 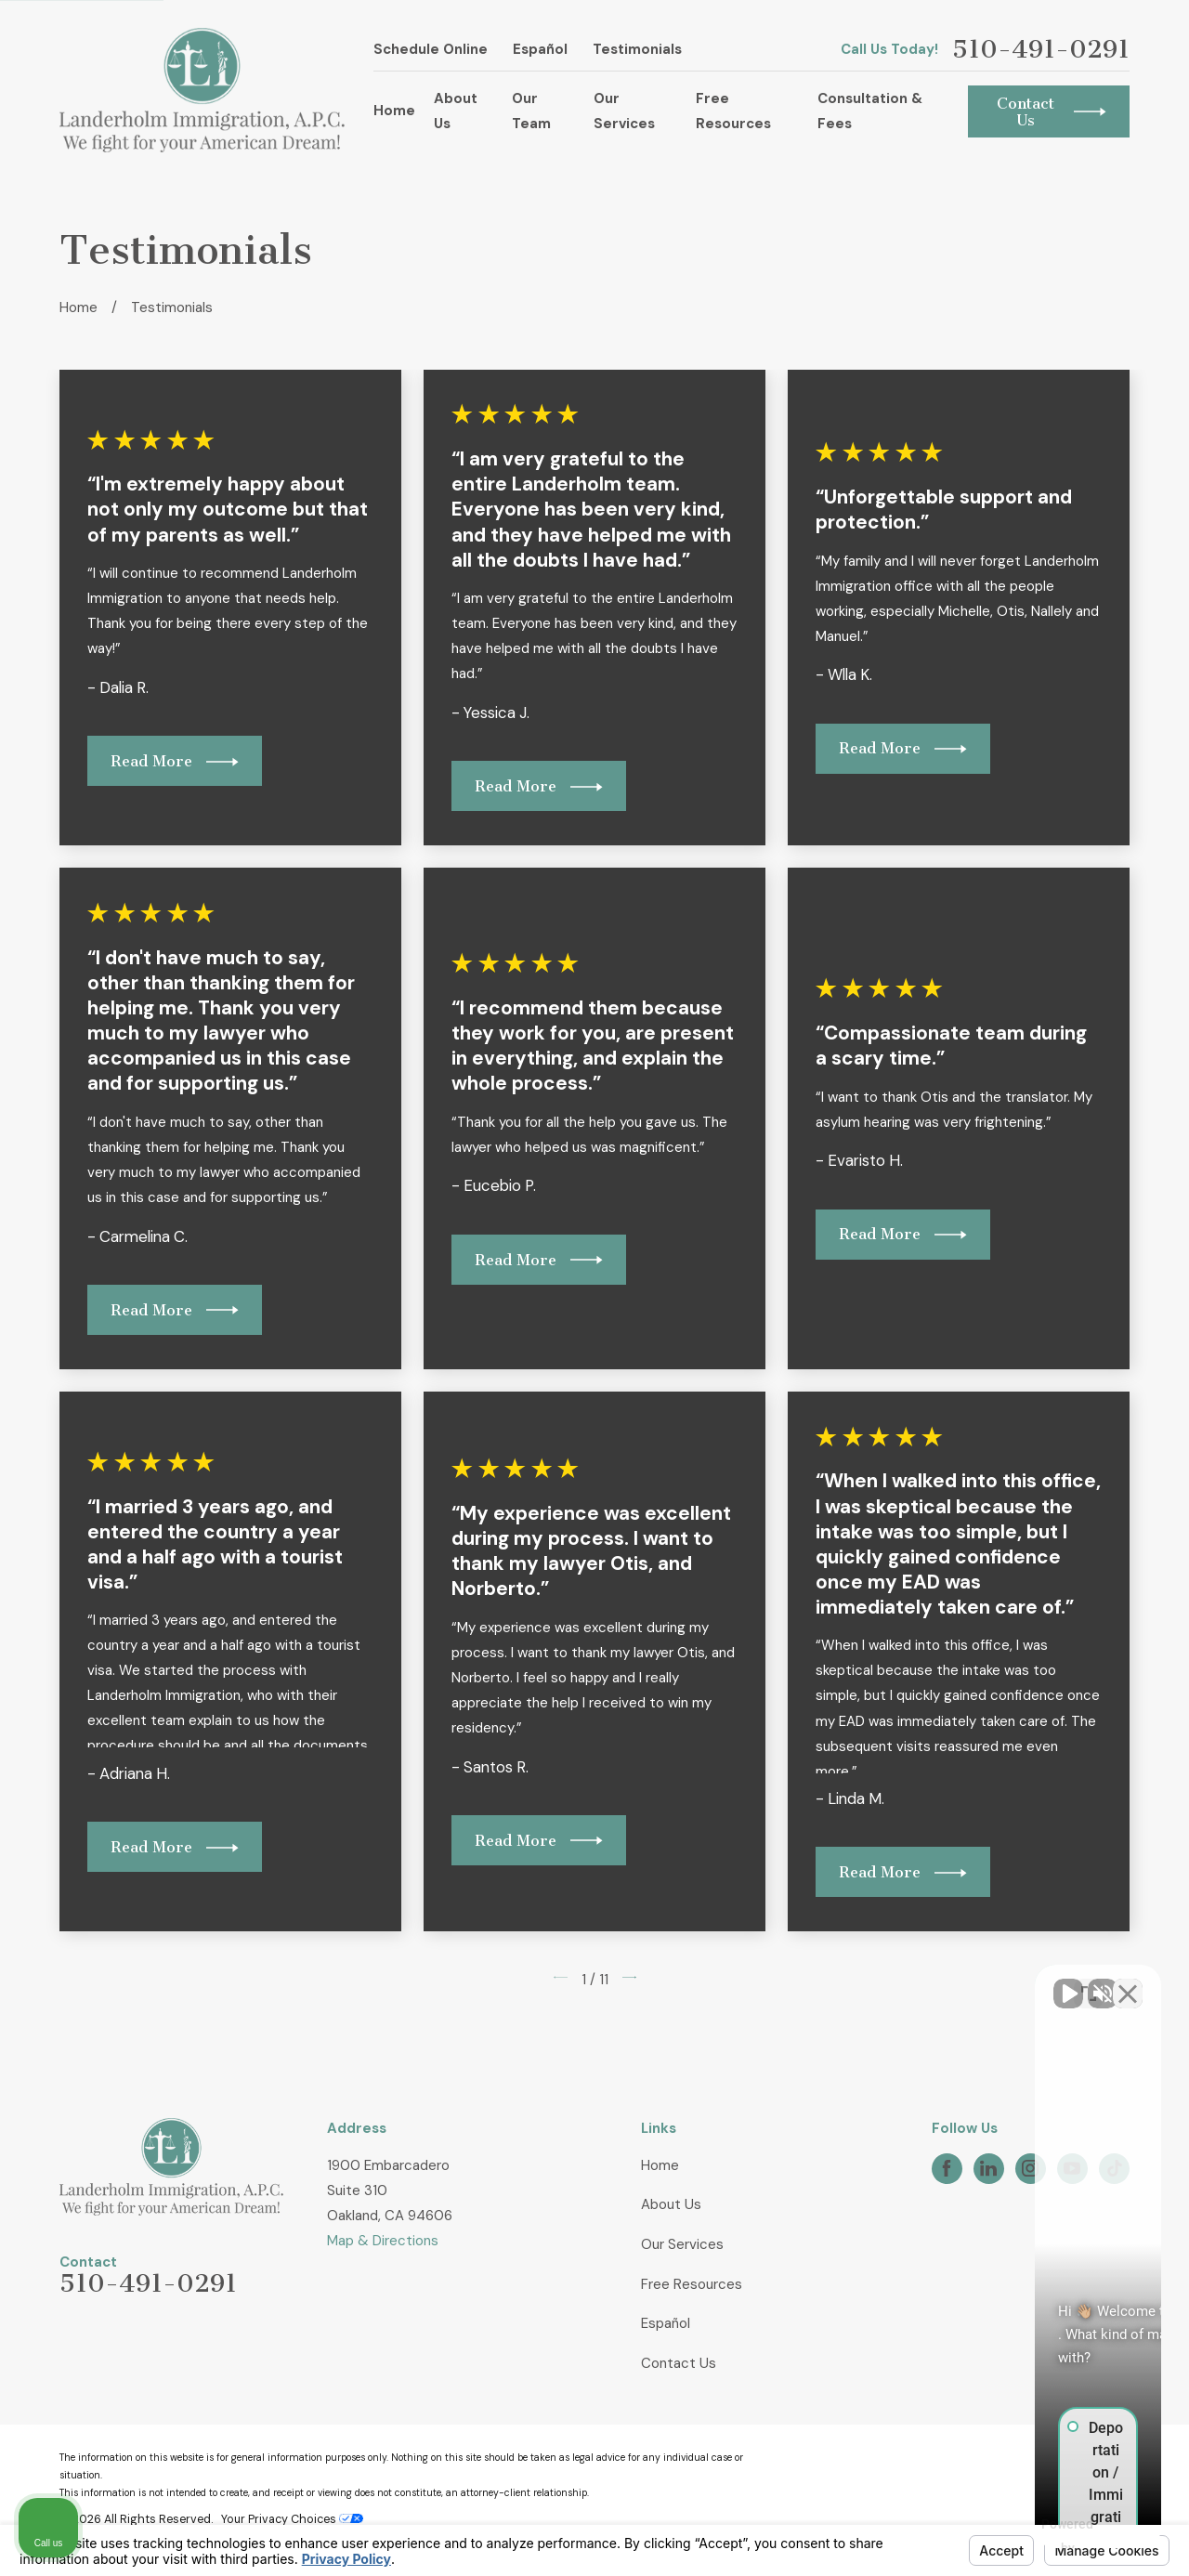 I want to click on Testimonials, so click(x=637, y=49).